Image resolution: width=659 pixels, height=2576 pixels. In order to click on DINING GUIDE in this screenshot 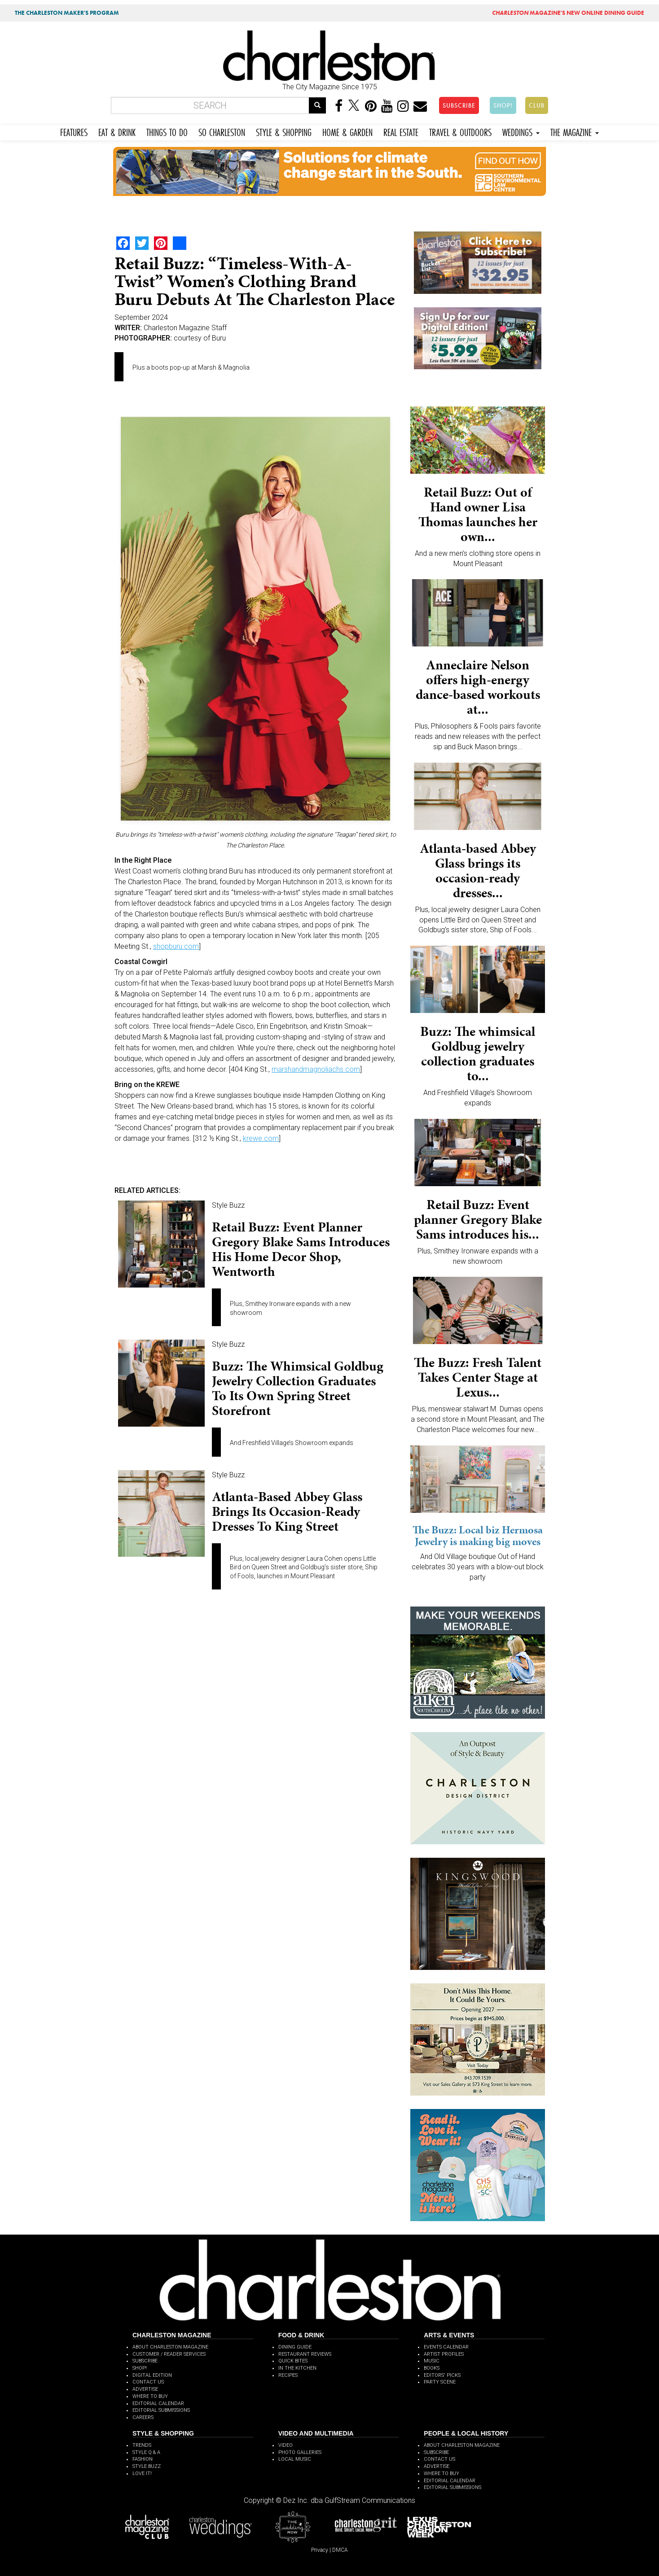, I will do `click(295, 2347)`.